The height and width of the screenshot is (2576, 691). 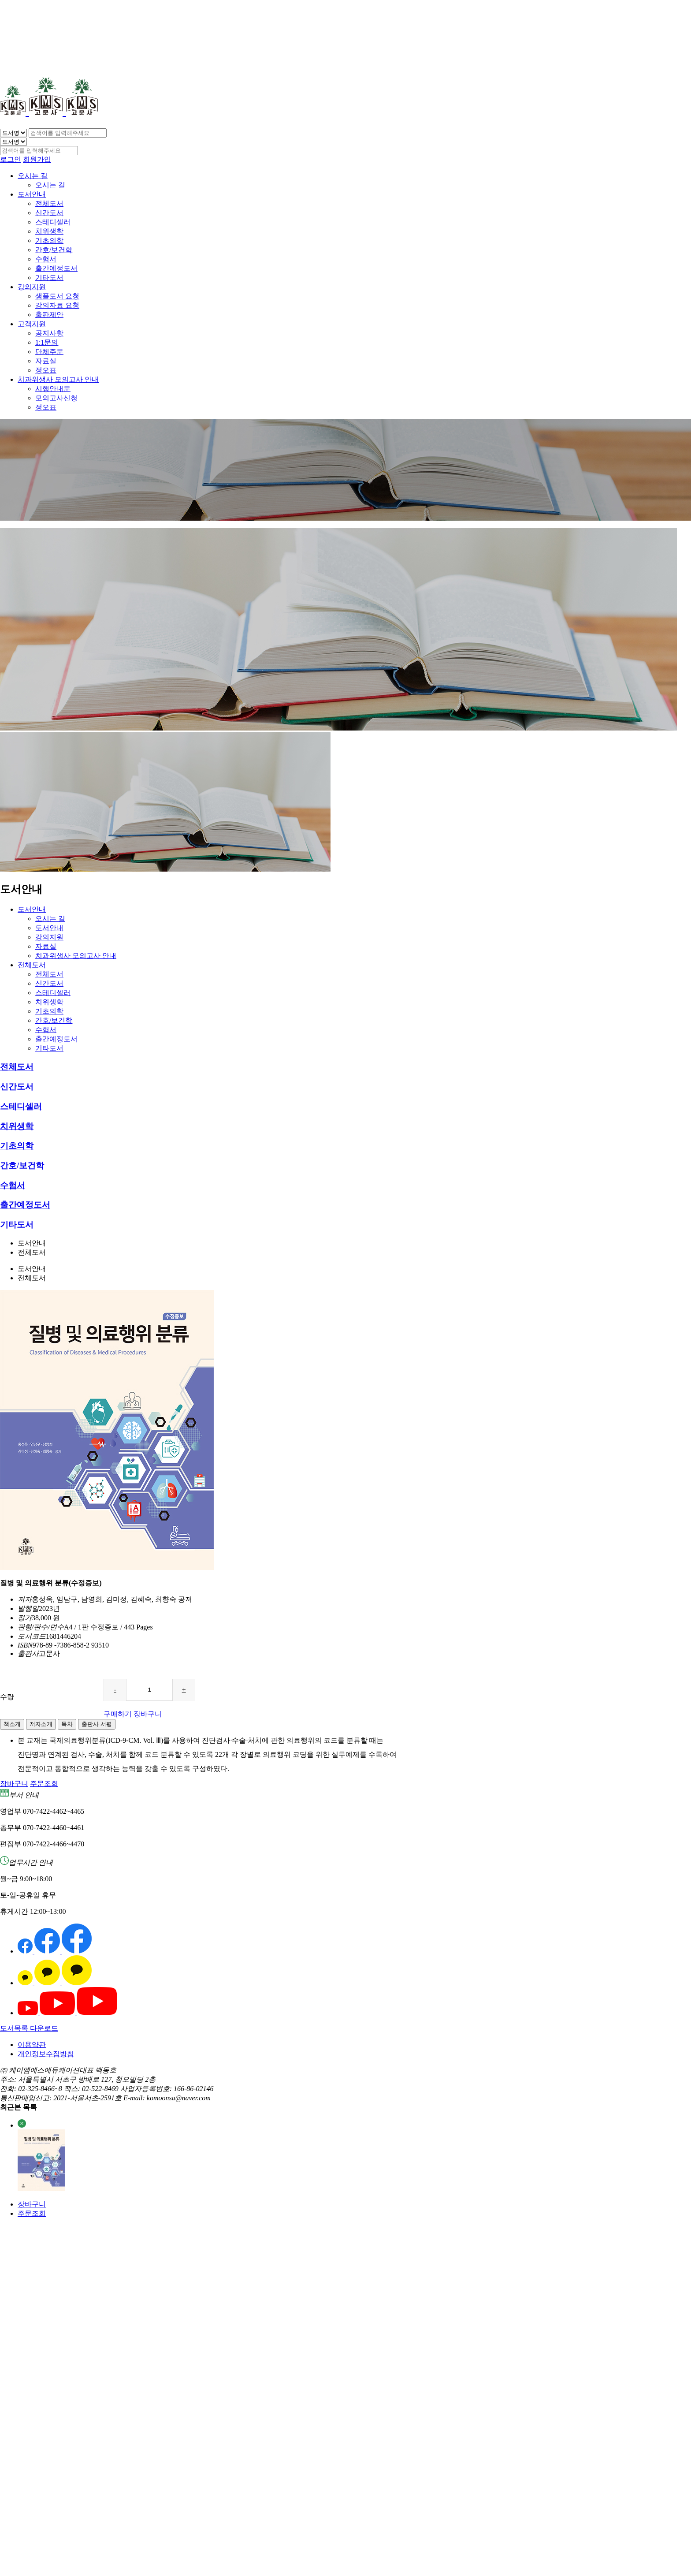 I want to click on 로그인, so click(x=10, y=159).